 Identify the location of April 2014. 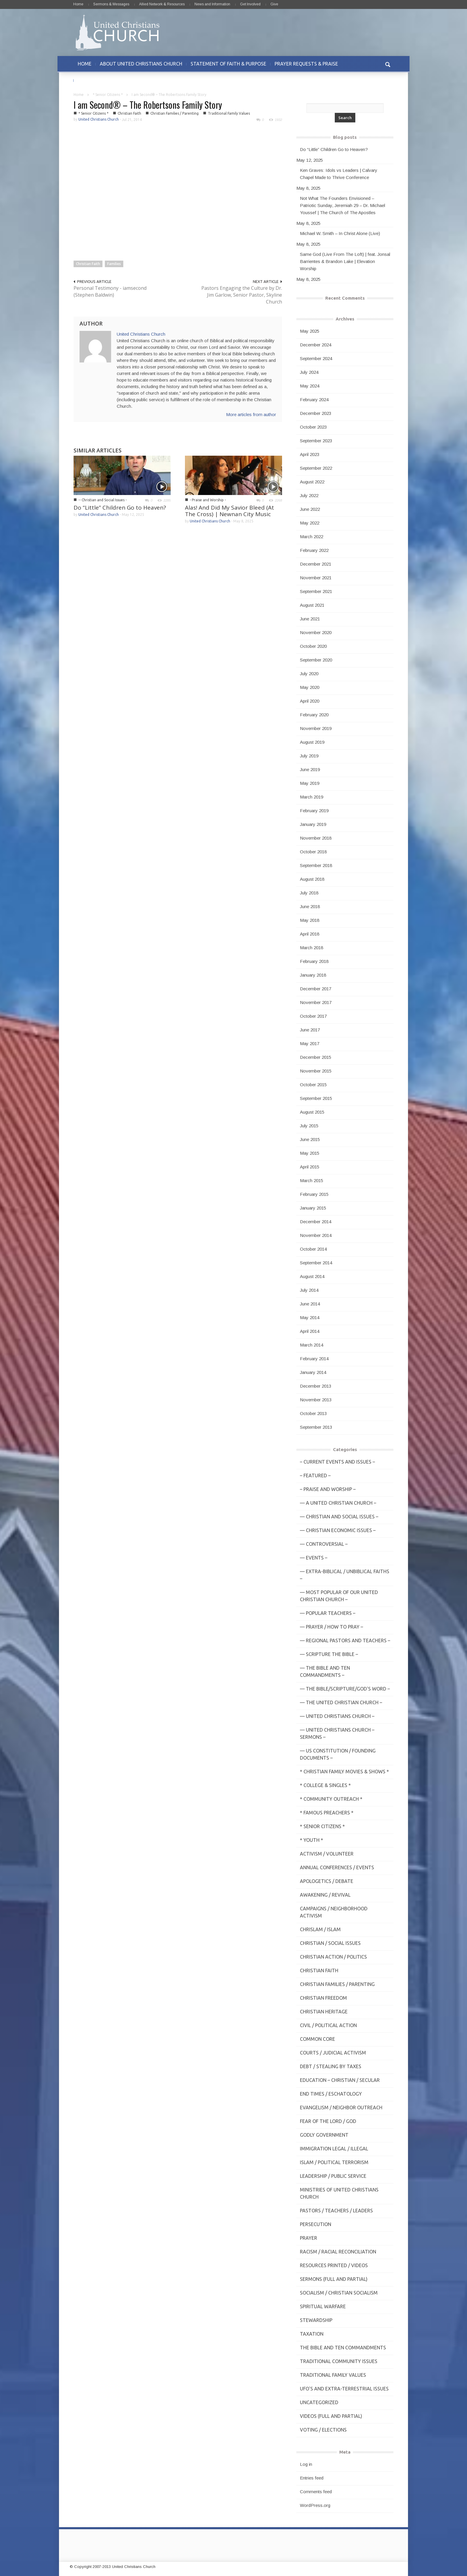
(309, 1331).